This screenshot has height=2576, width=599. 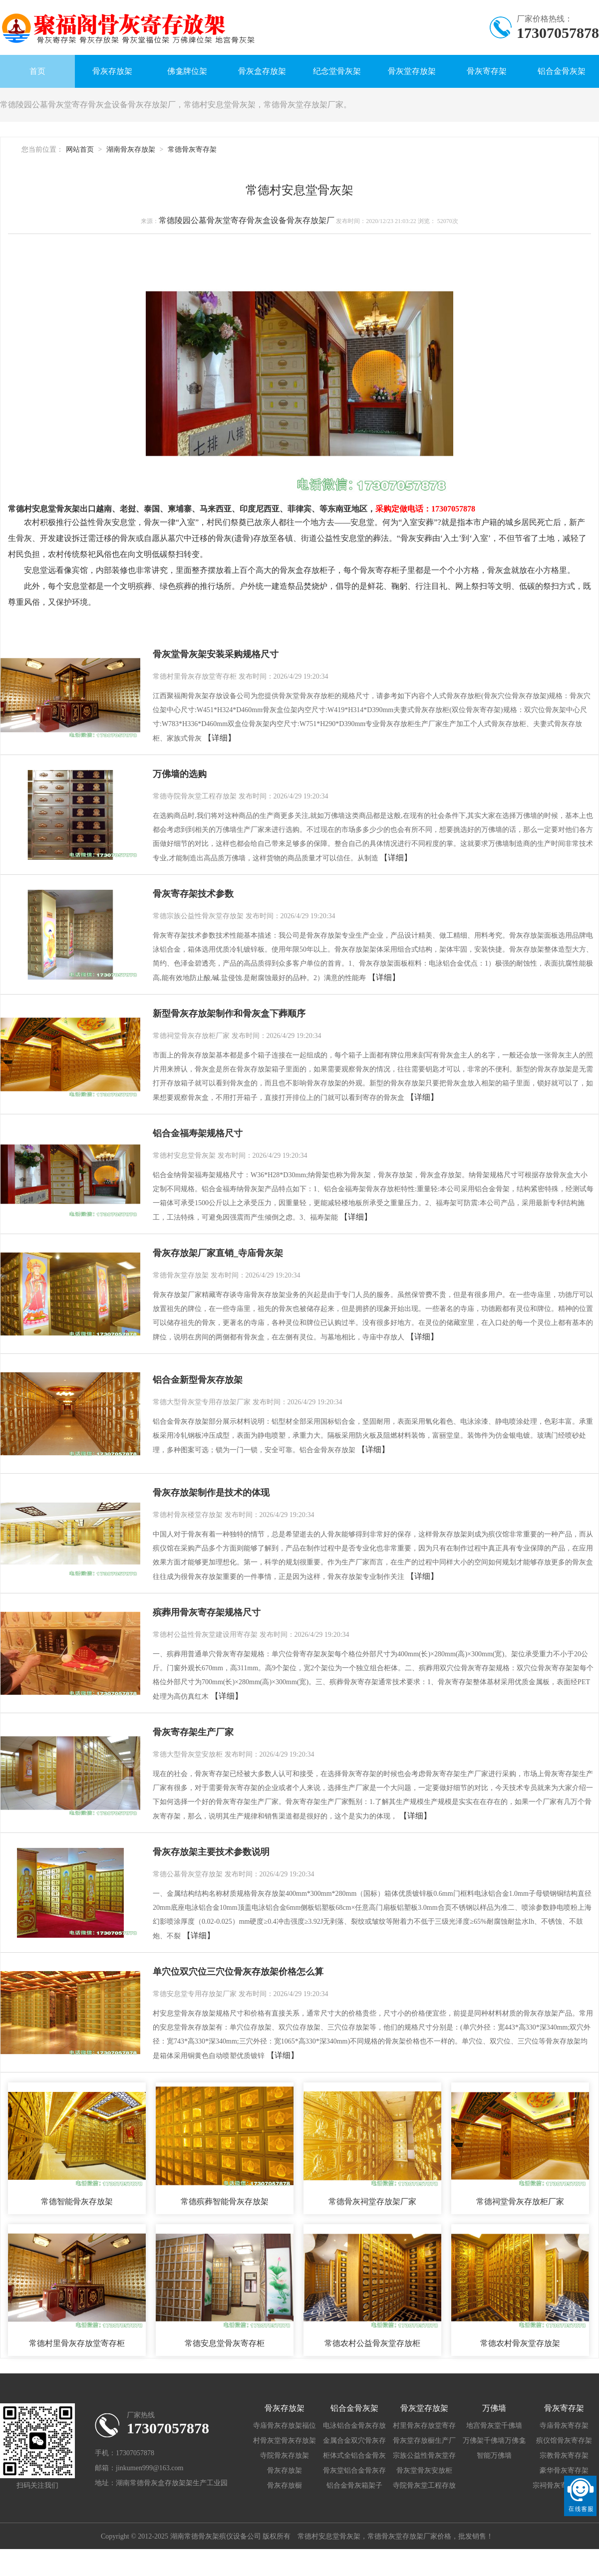 I want to click on 骨灰寄存架生产厂家, so click(x=193, y=1732).